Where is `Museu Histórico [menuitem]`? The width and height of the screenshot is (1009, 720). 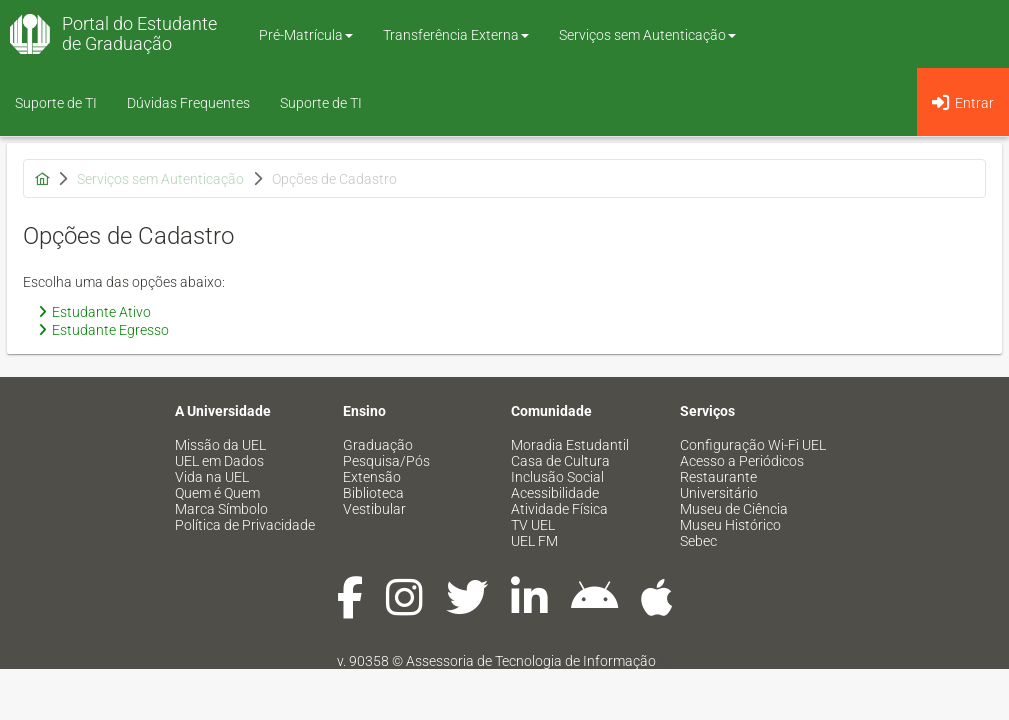
Museu Histórico [menuitem] is located at coordinates (730, 525).